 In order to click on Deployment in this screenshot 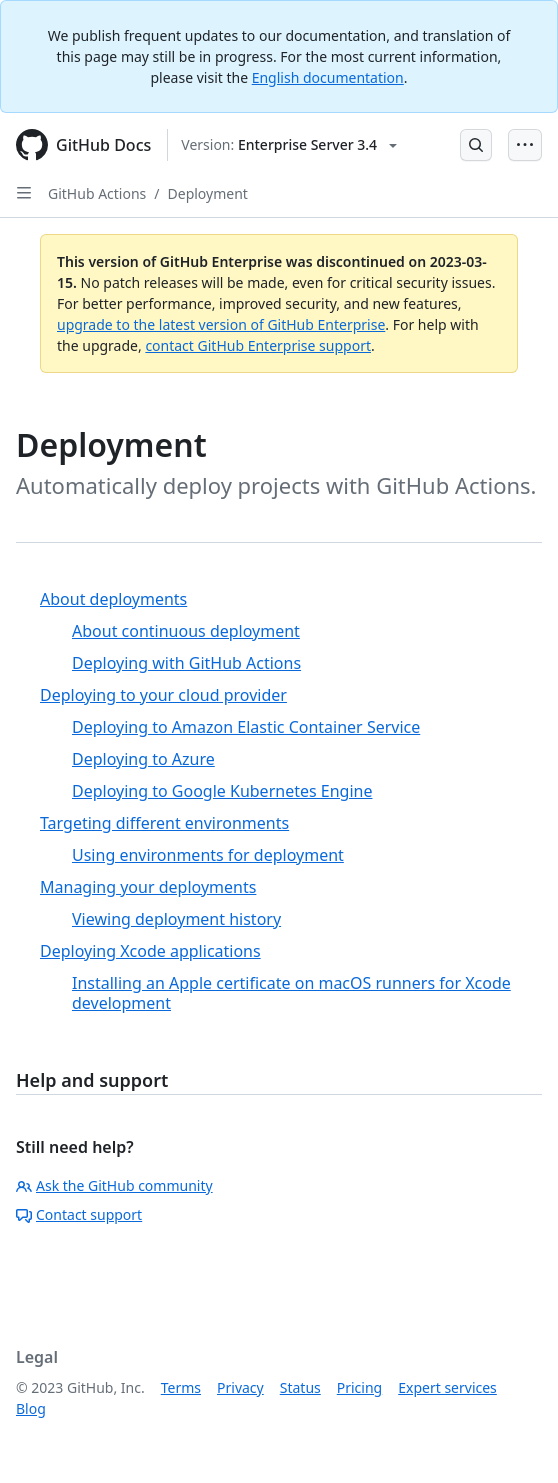, I will do `click(208, 193)`.